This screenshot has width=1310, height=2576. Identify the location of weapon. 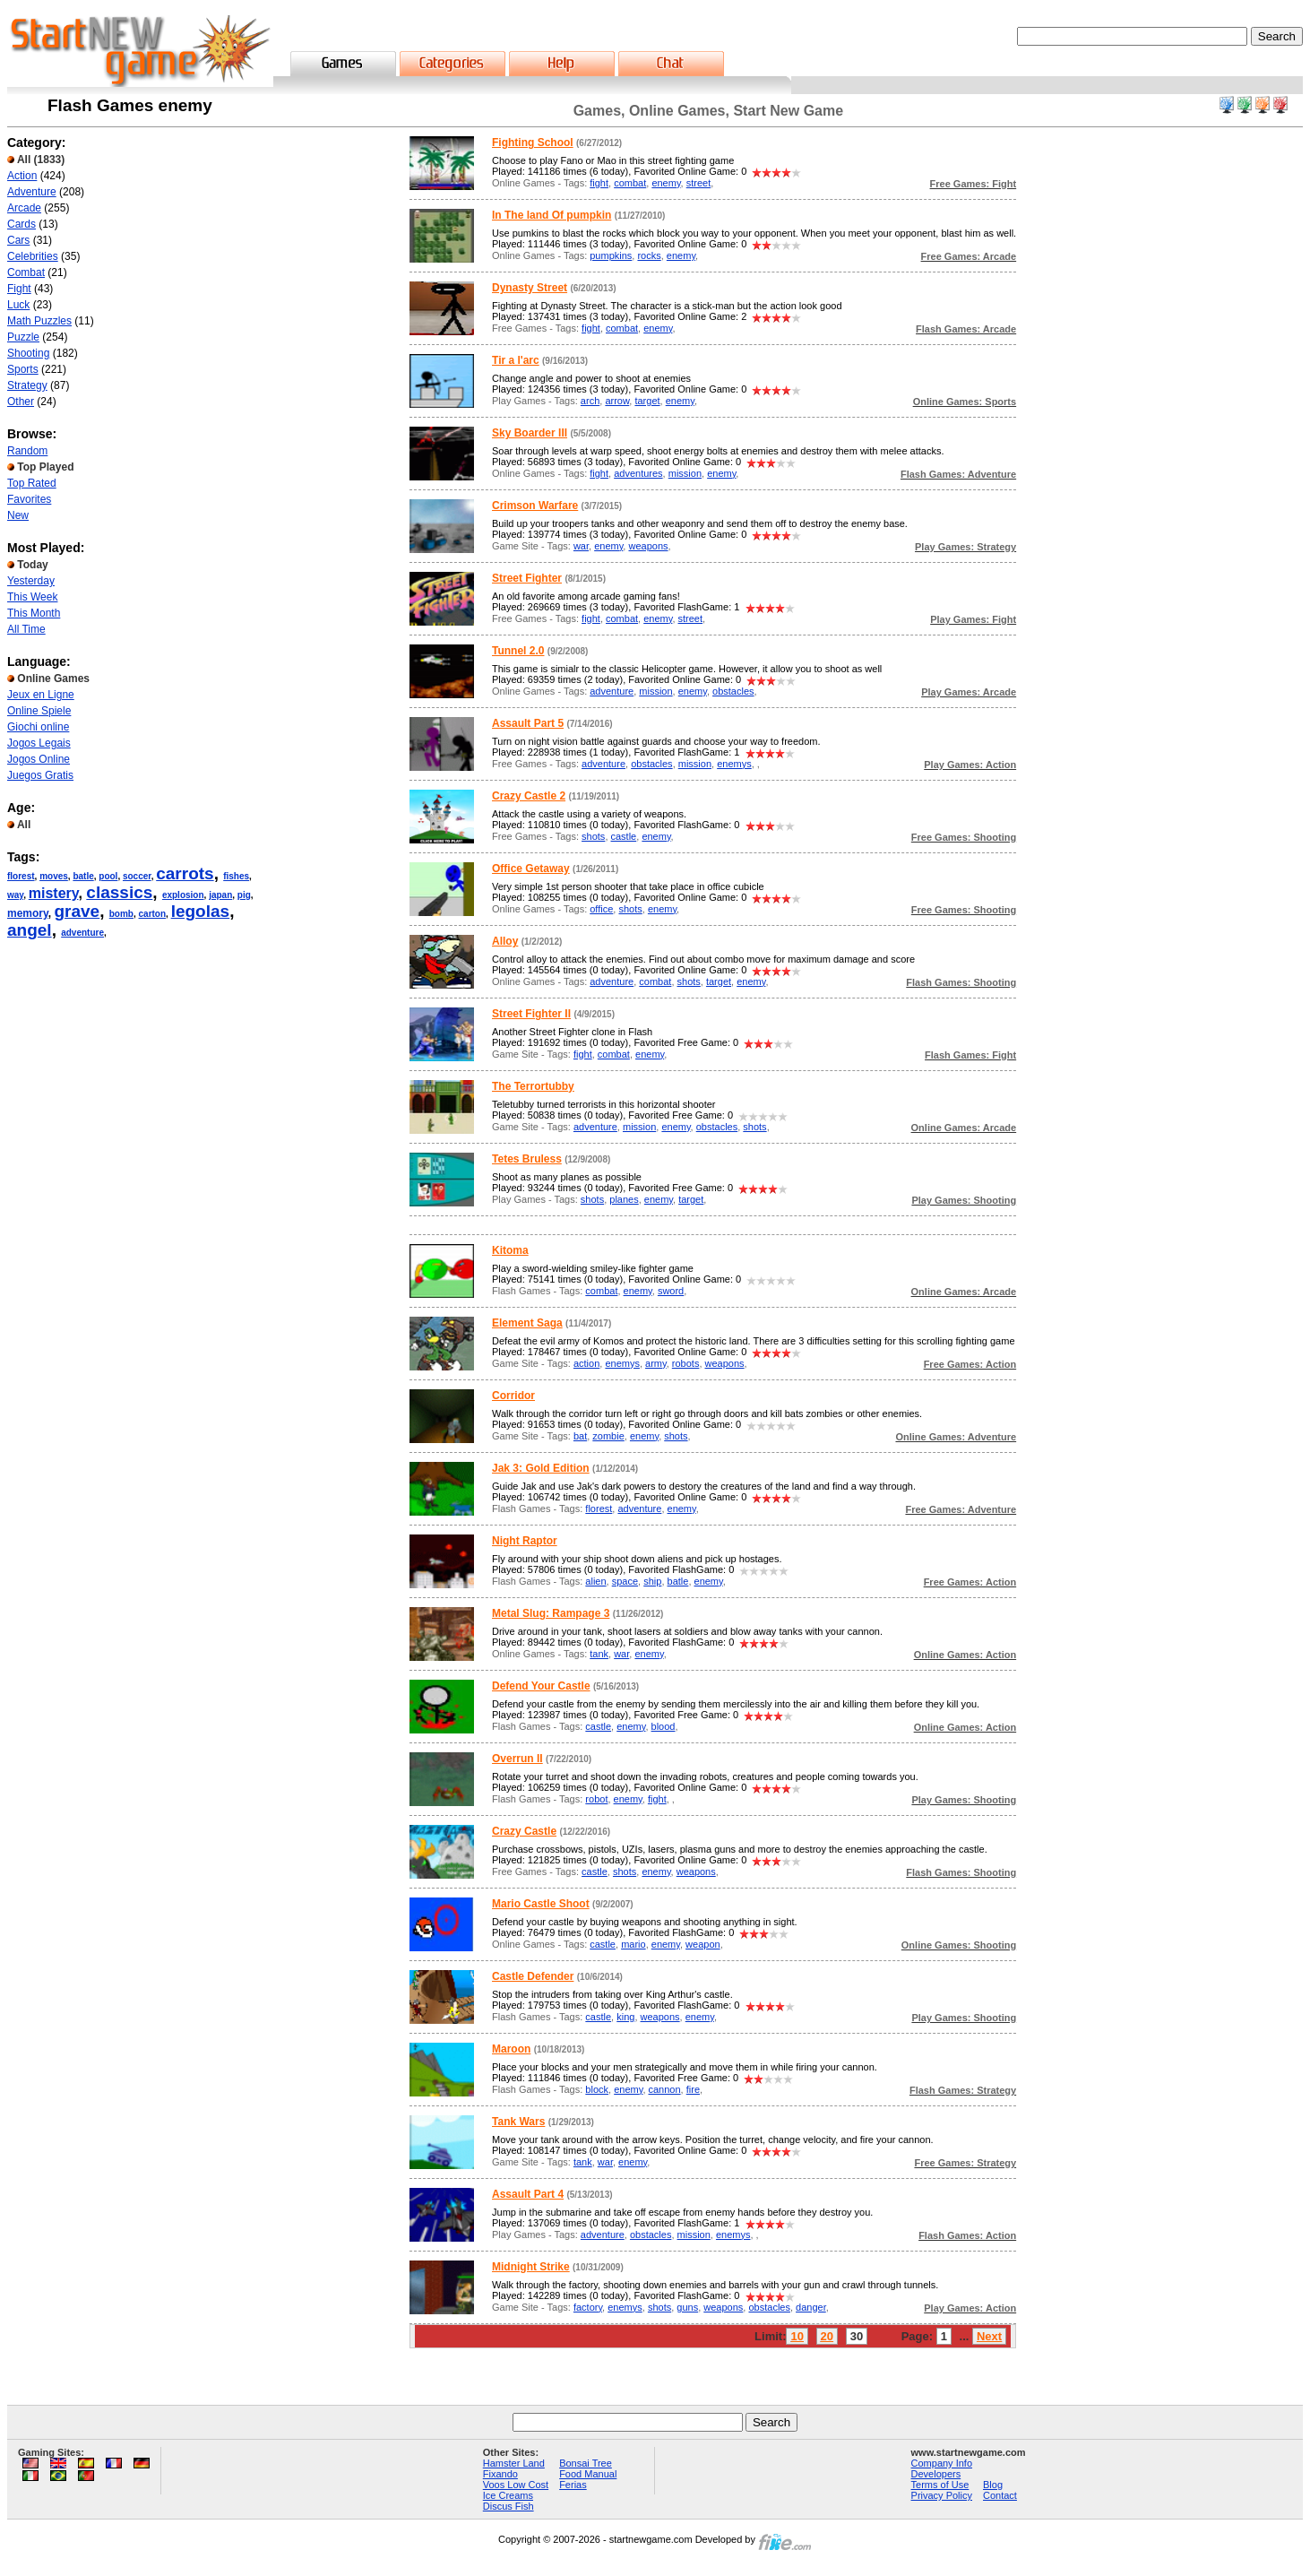
(702, 1944).